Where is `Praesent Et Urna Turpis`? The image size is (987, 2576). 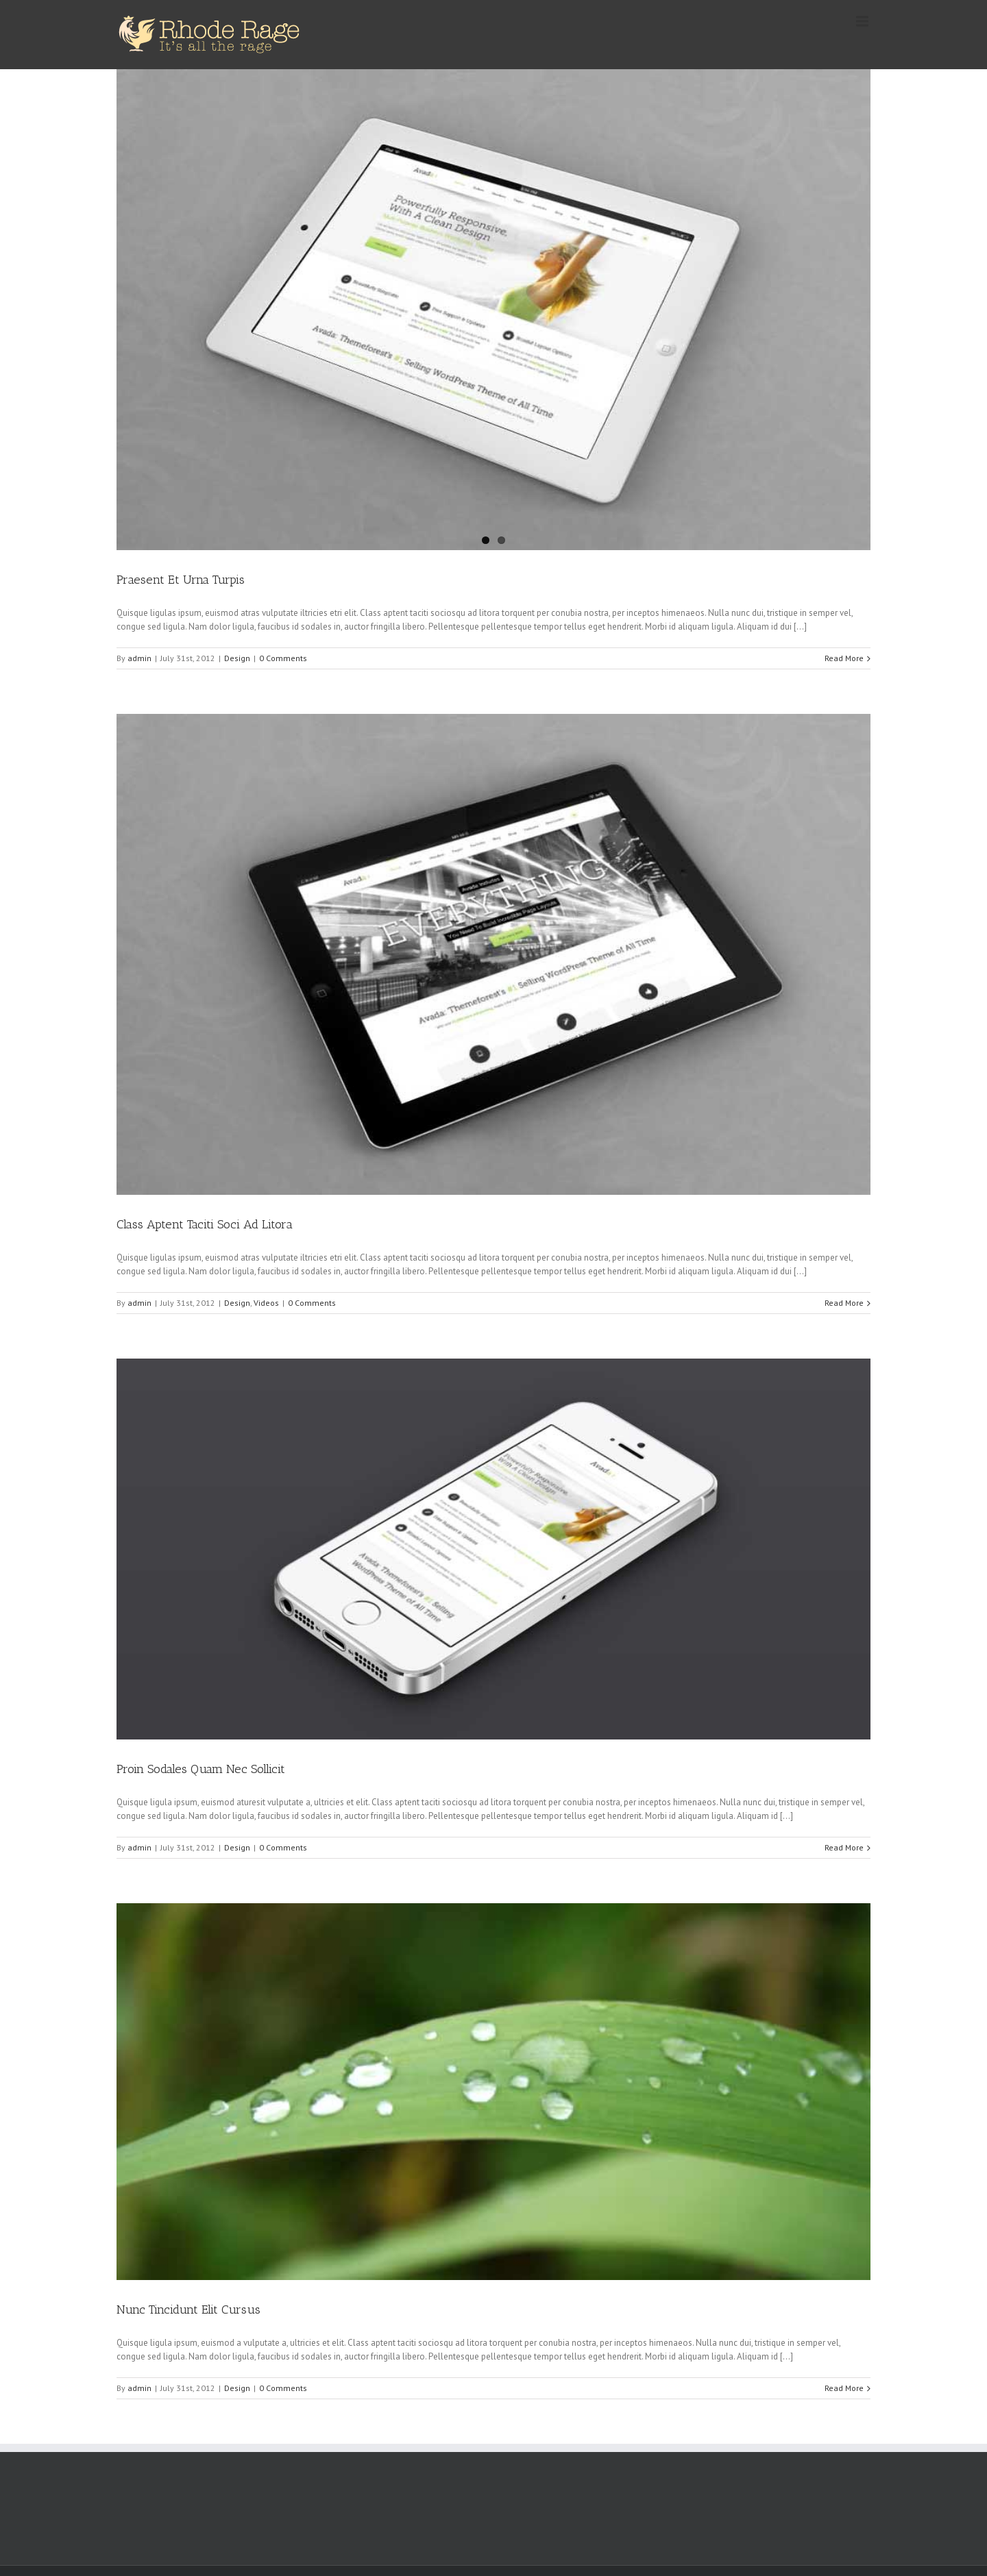 Praesent Et Urna Turpis is located at coordinates (181, 579).